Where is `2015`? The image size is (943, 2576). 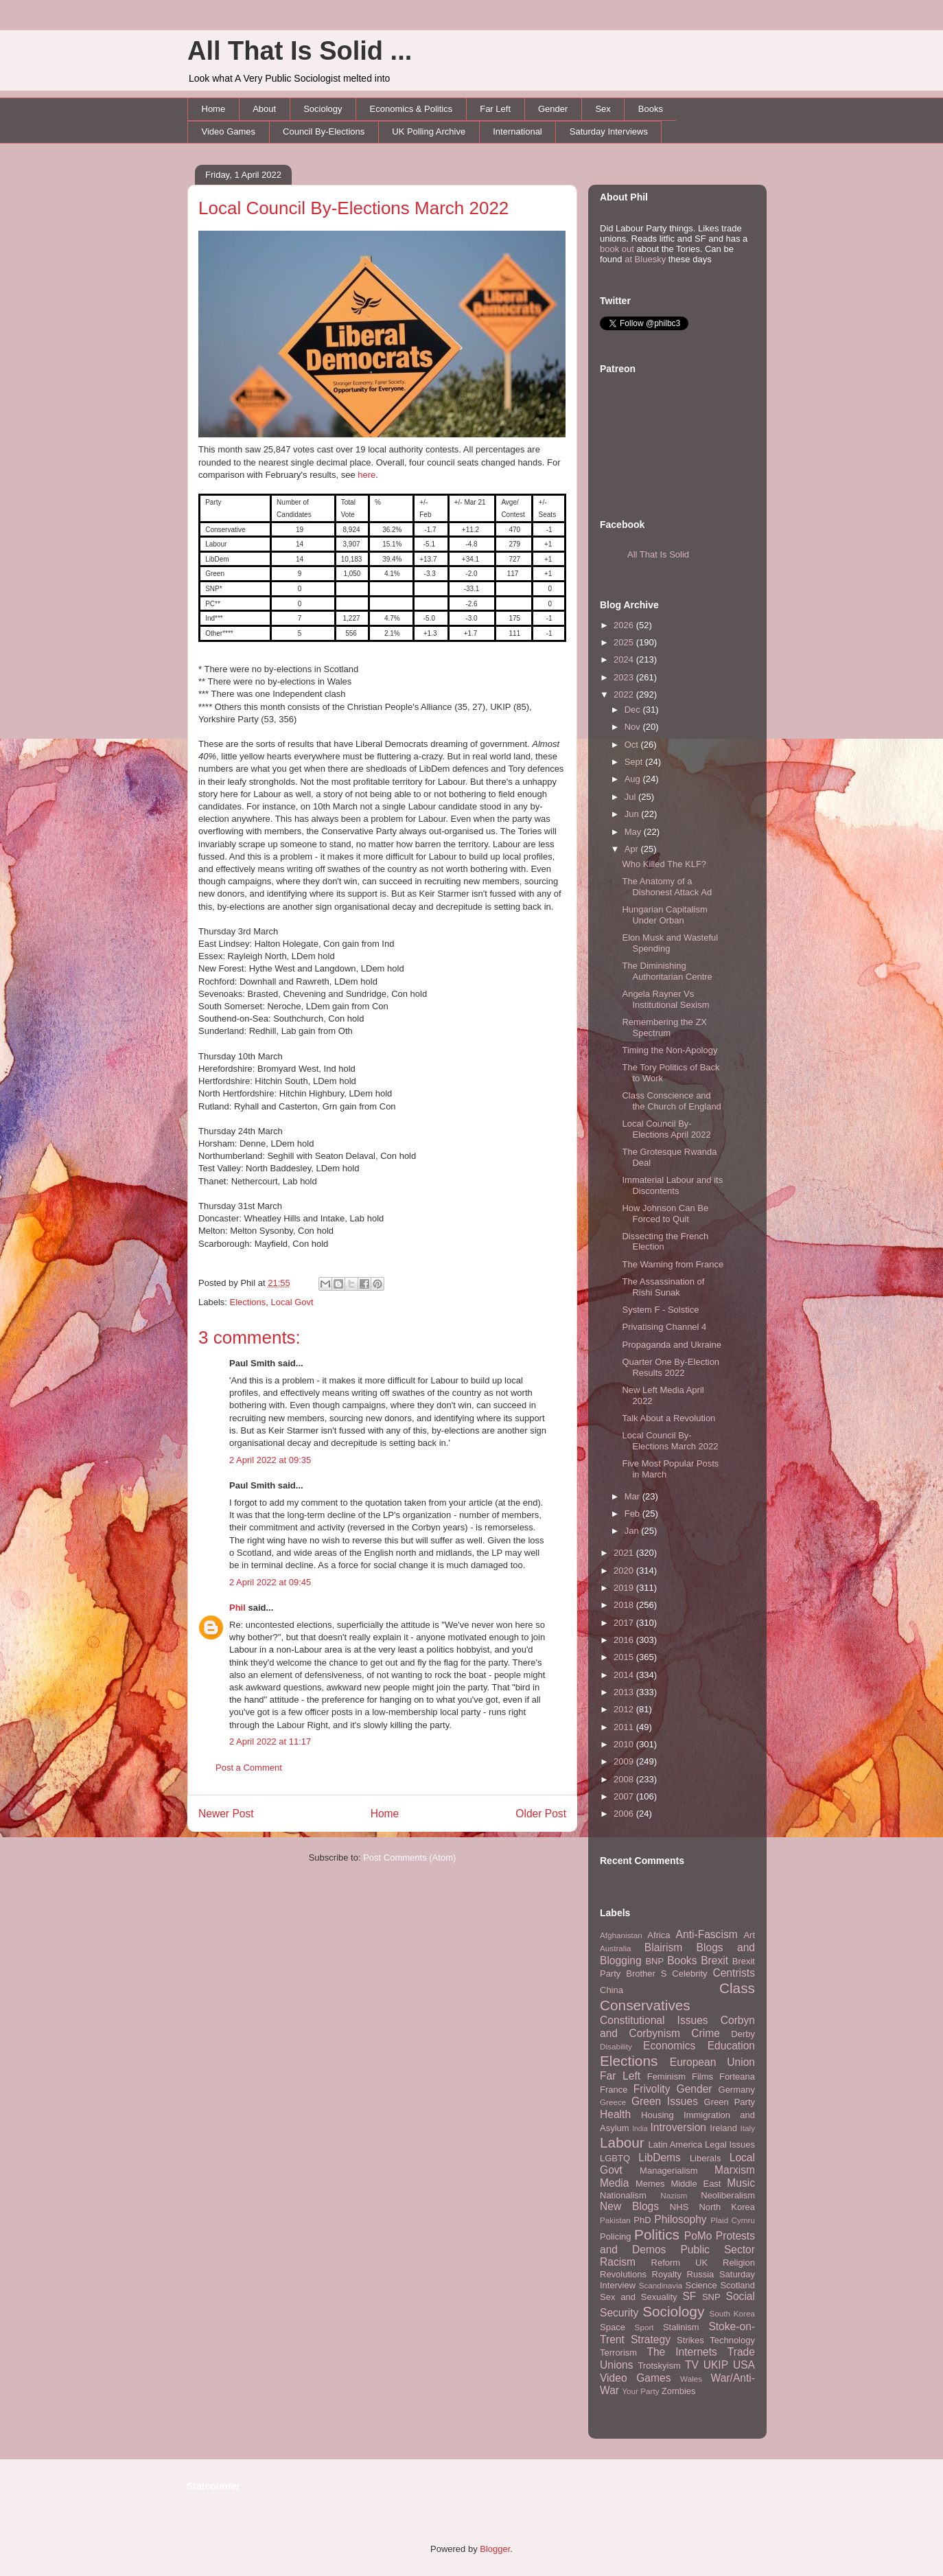 2015 is located at coordinates (625, 1657).